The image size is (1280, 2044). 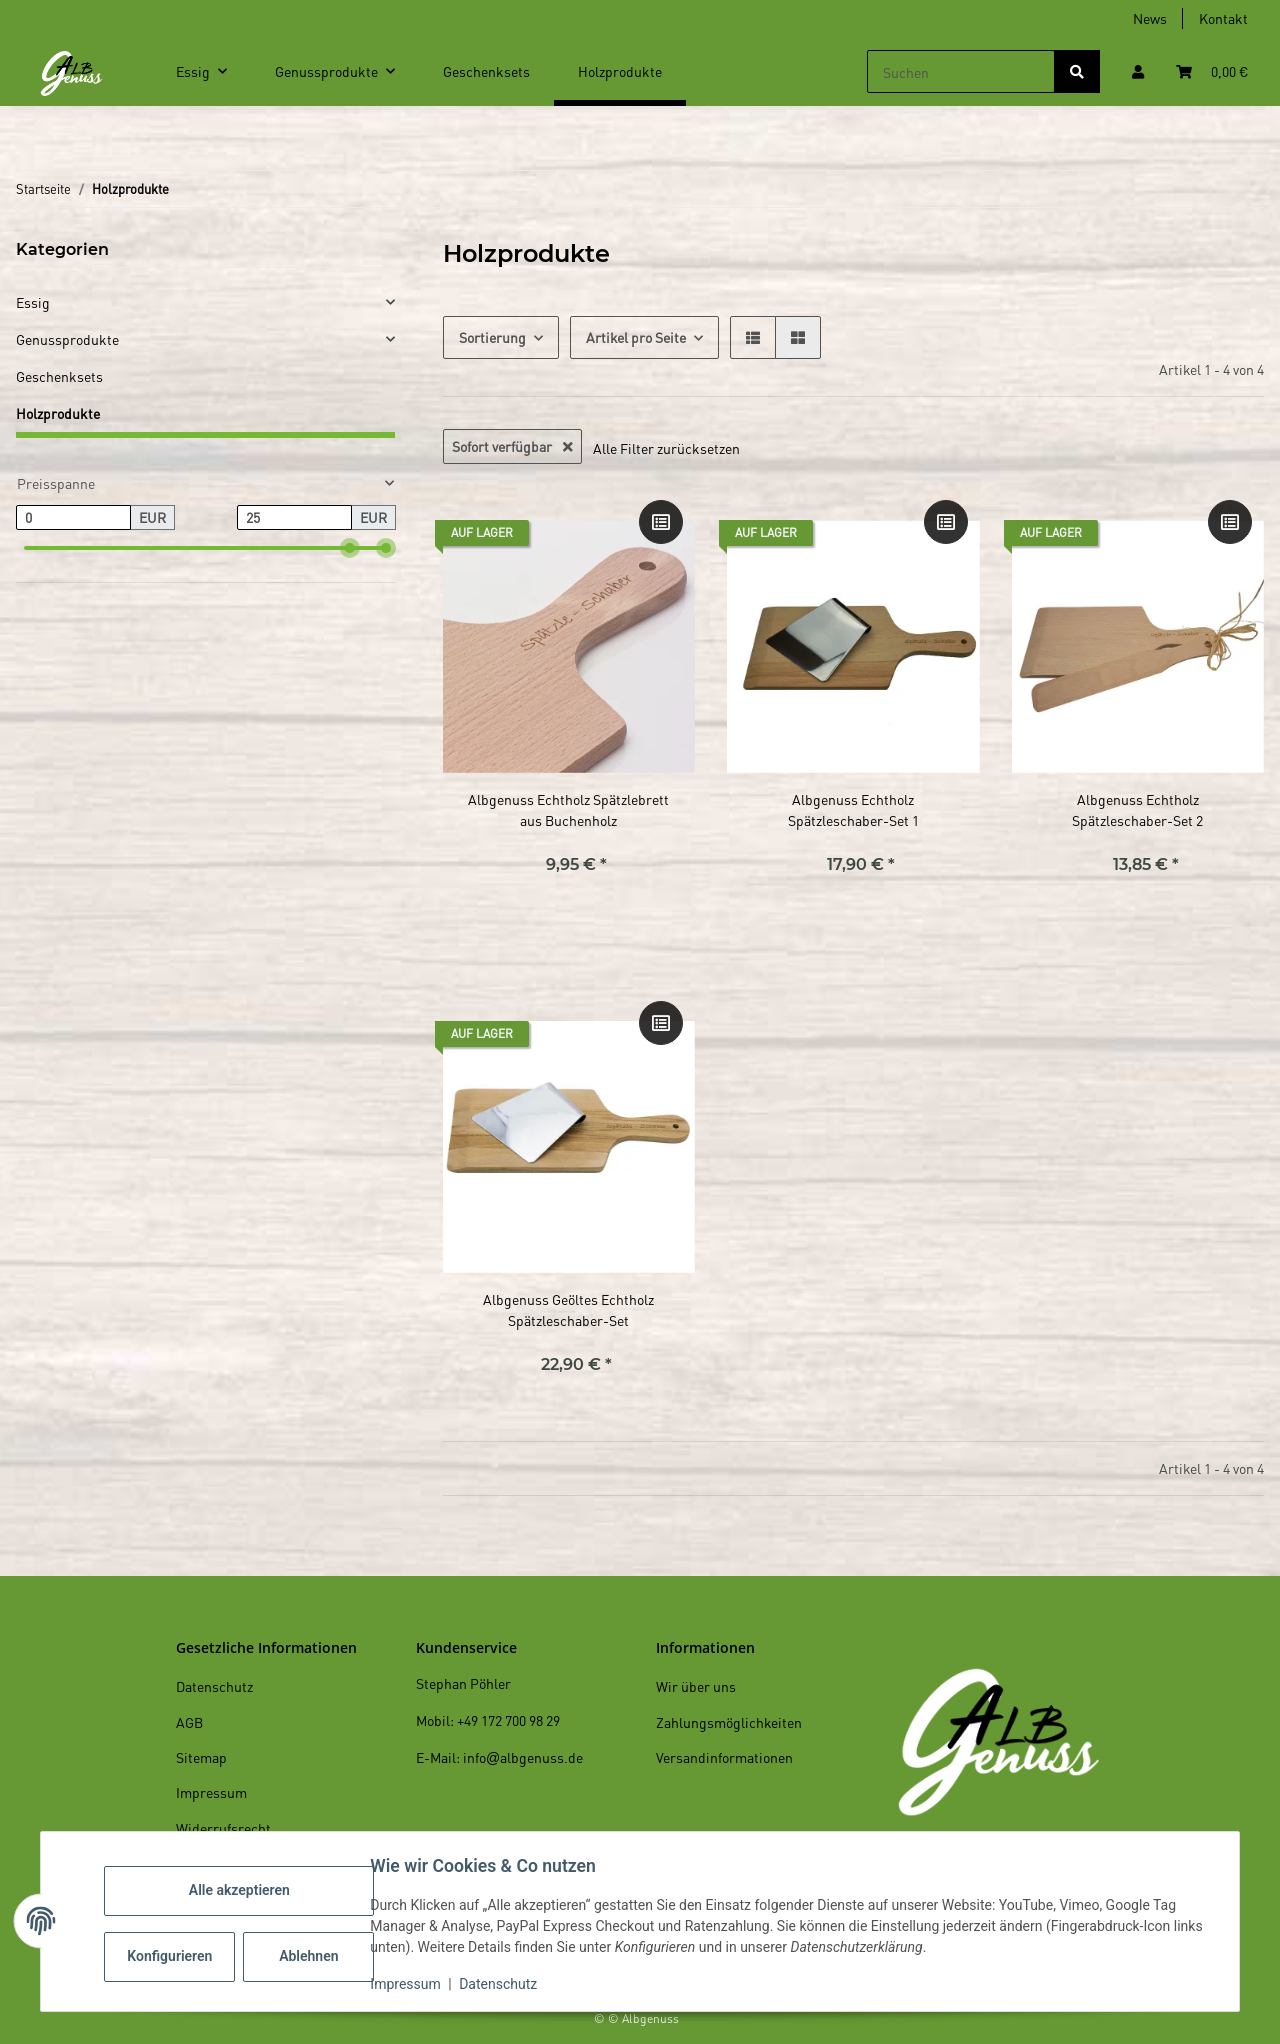 I want to click on Sortierung, so click(x=492, y=337).